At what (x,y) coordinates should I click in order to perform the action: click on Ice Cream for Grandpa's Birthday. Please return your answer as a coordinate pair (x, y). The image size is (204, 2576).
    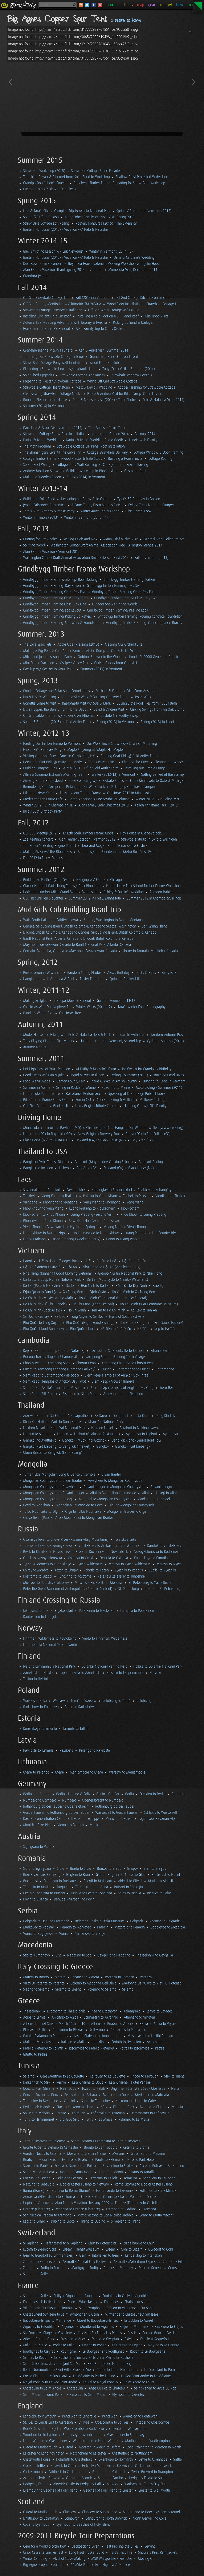
    Looking at the image, I should click on (146, 1069).